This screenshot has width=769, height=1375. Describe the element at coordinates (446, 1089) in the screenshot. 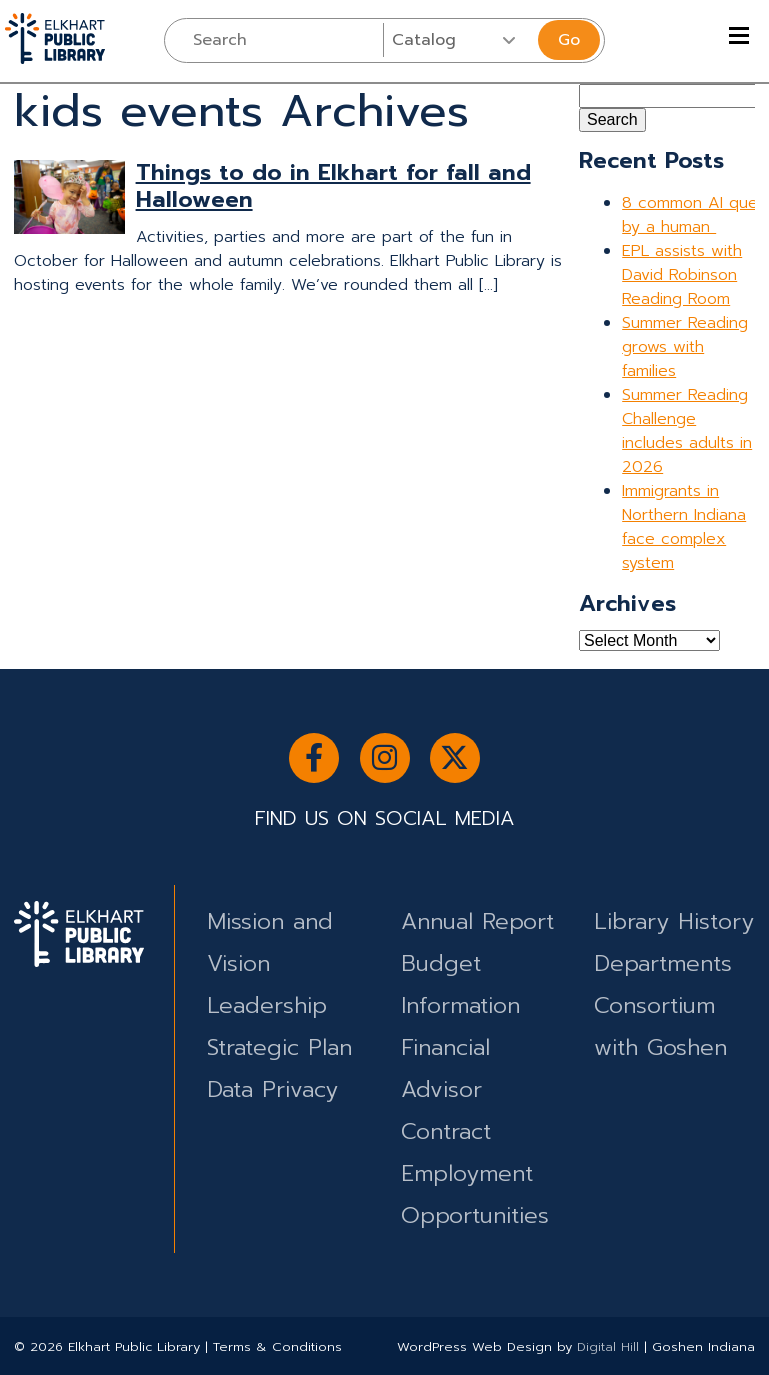

I see `Financial Advisor Contract` at that location.